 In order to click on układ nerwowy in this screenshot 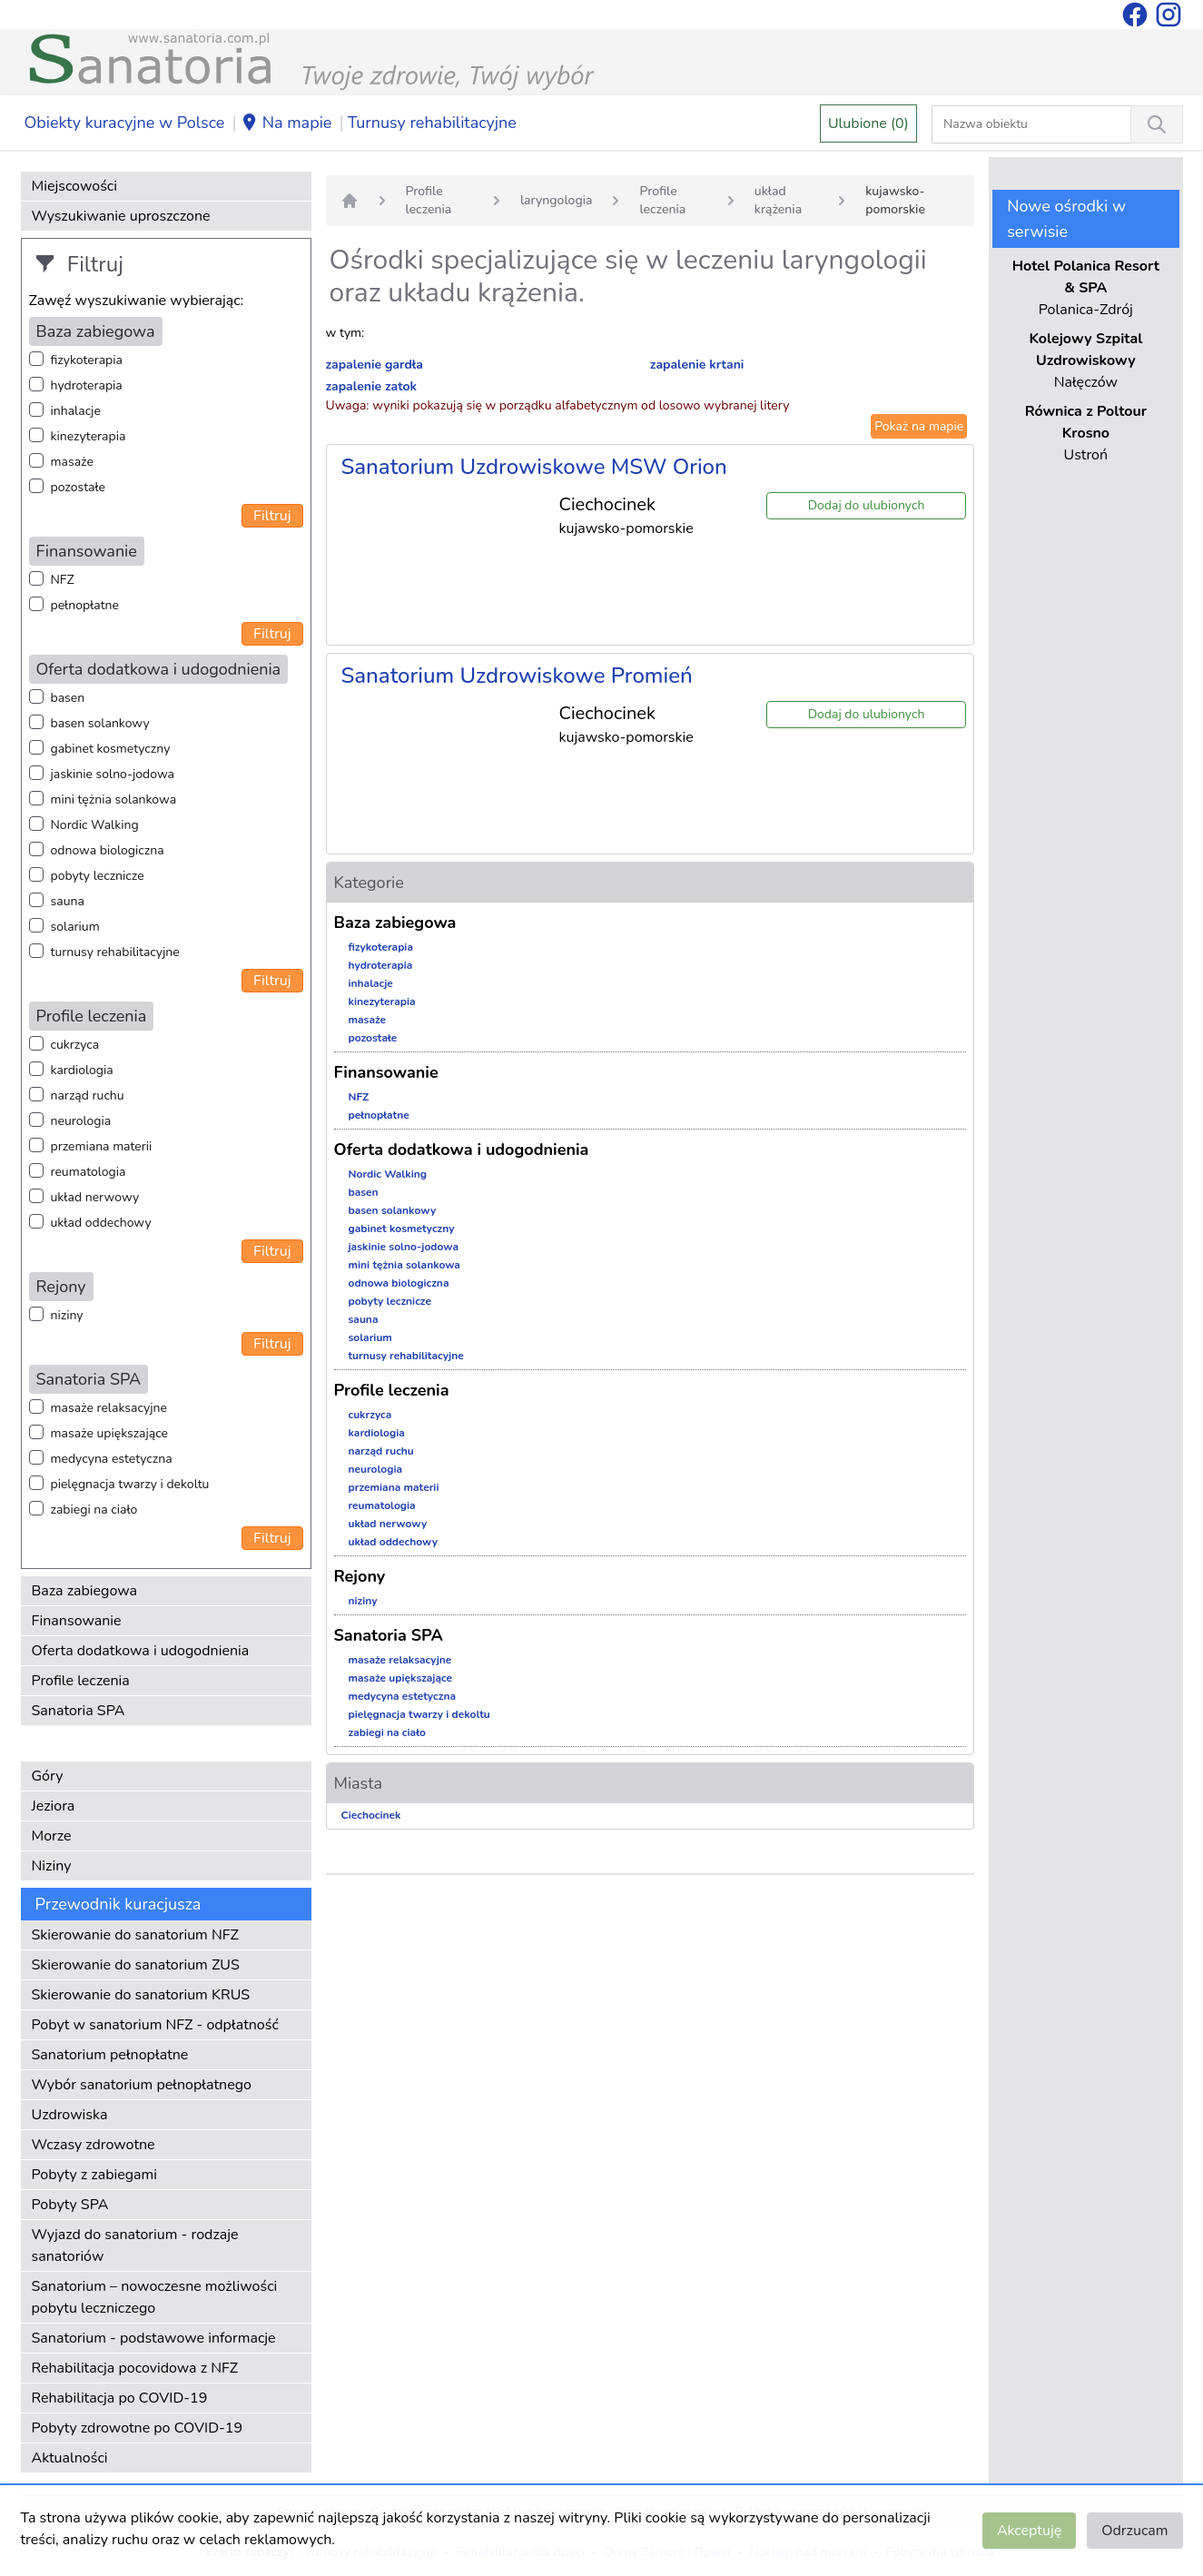, I will do `click(95, 1197)`.